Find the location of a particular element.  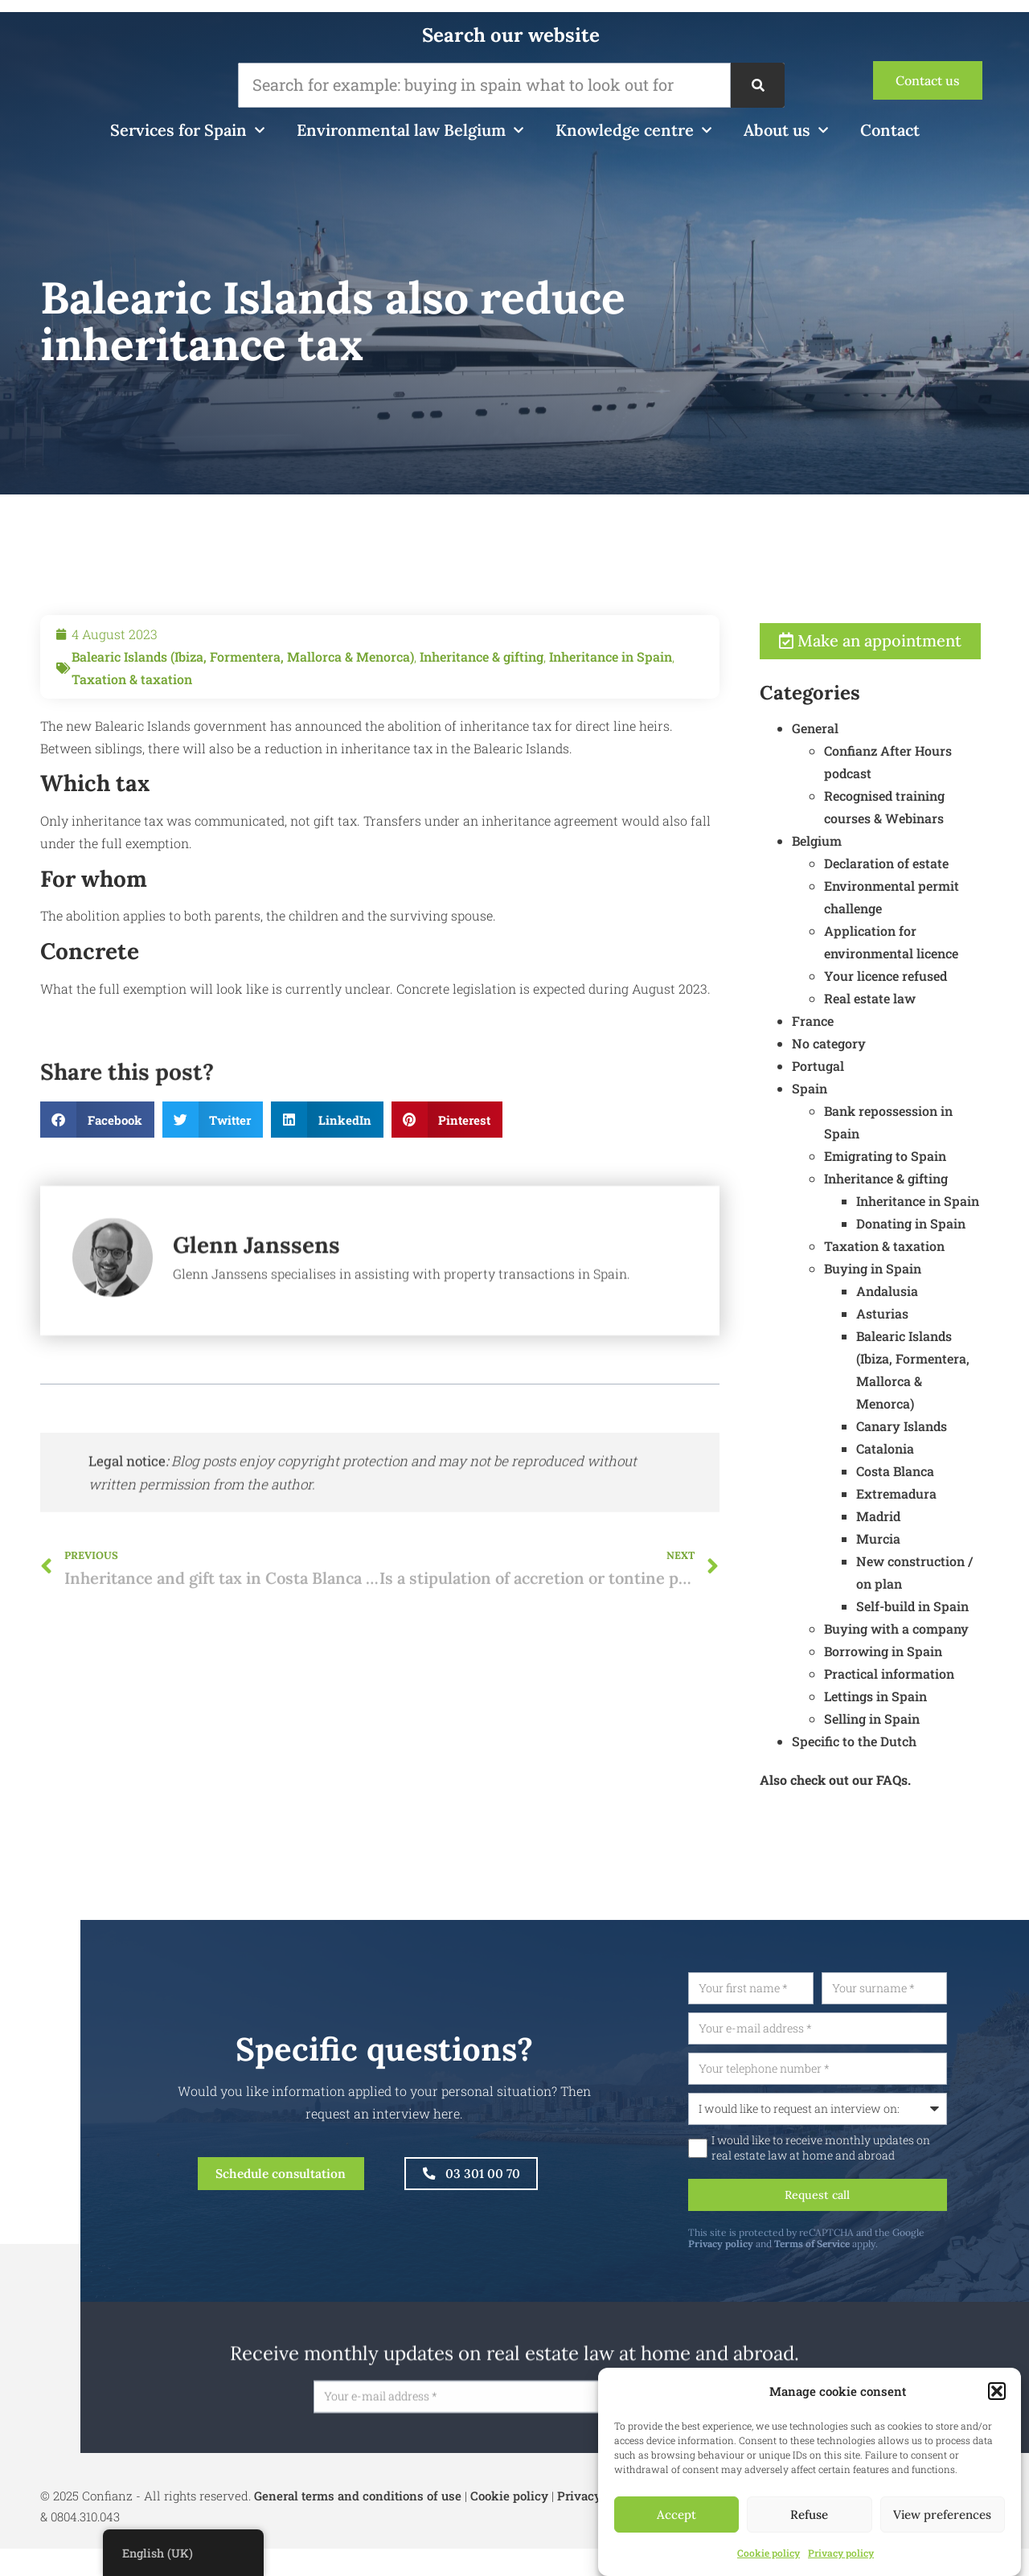

View preferences is located at coordinates (942, 2514).